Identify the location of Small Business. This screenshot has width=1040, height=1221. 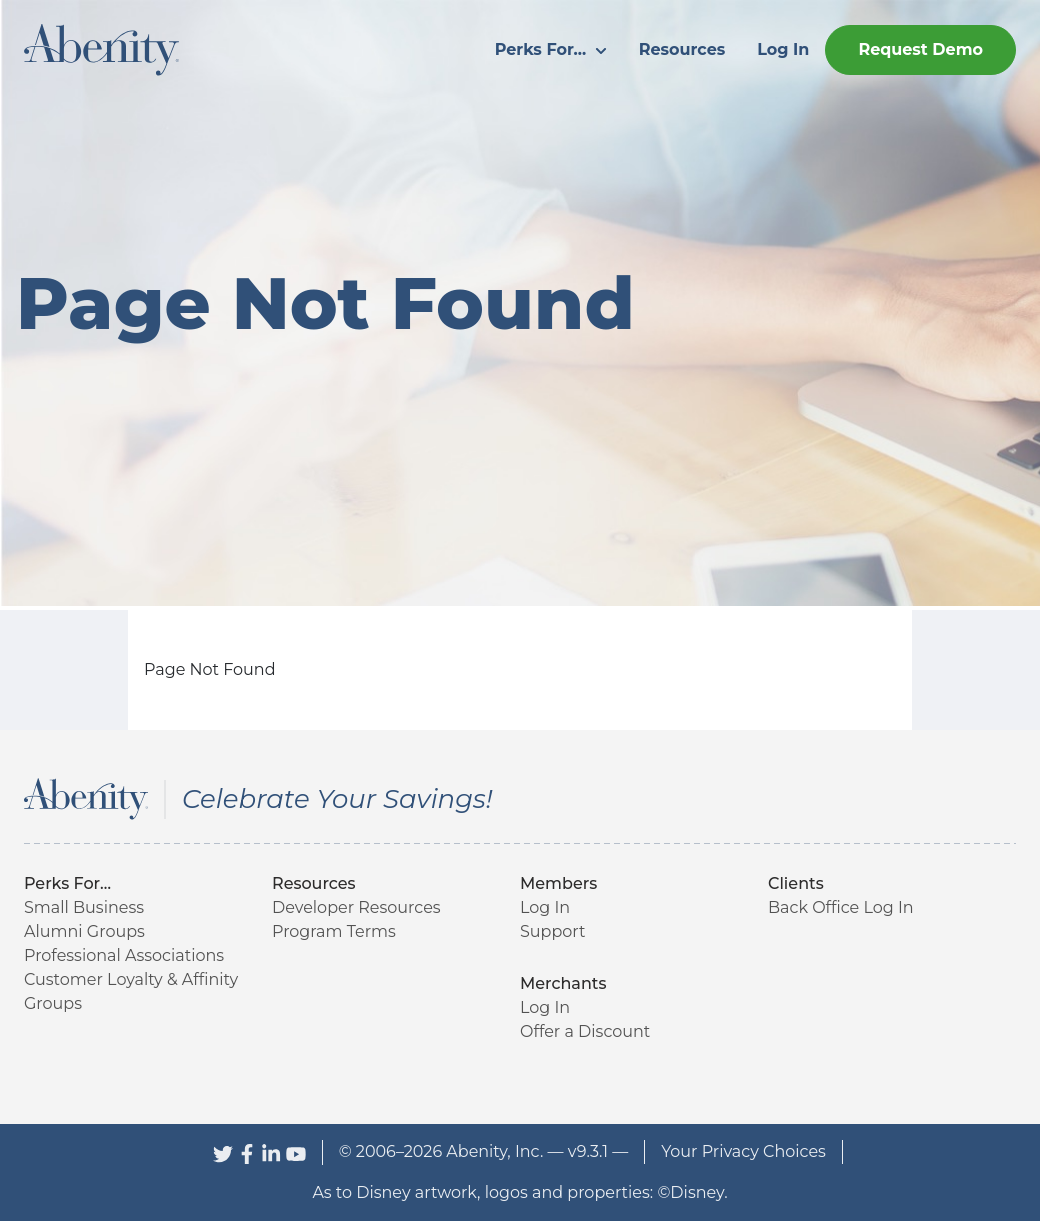
(84, 907).